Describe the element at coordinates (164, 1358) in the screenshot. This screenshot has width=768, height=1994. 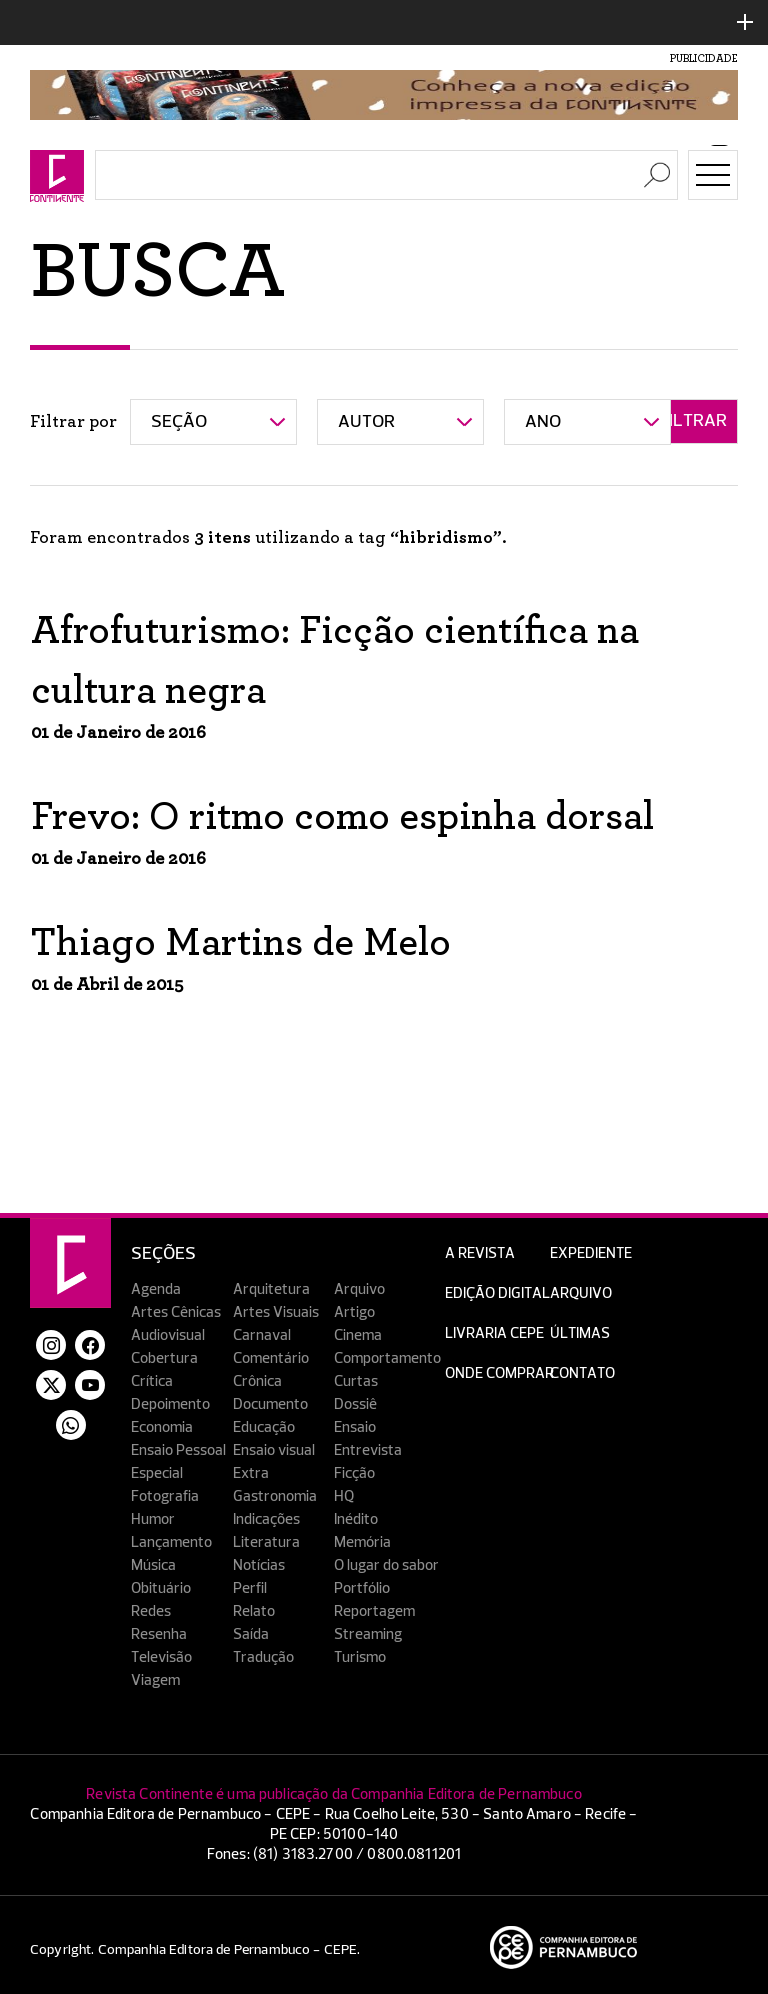
I see `Cobertura` at that location.